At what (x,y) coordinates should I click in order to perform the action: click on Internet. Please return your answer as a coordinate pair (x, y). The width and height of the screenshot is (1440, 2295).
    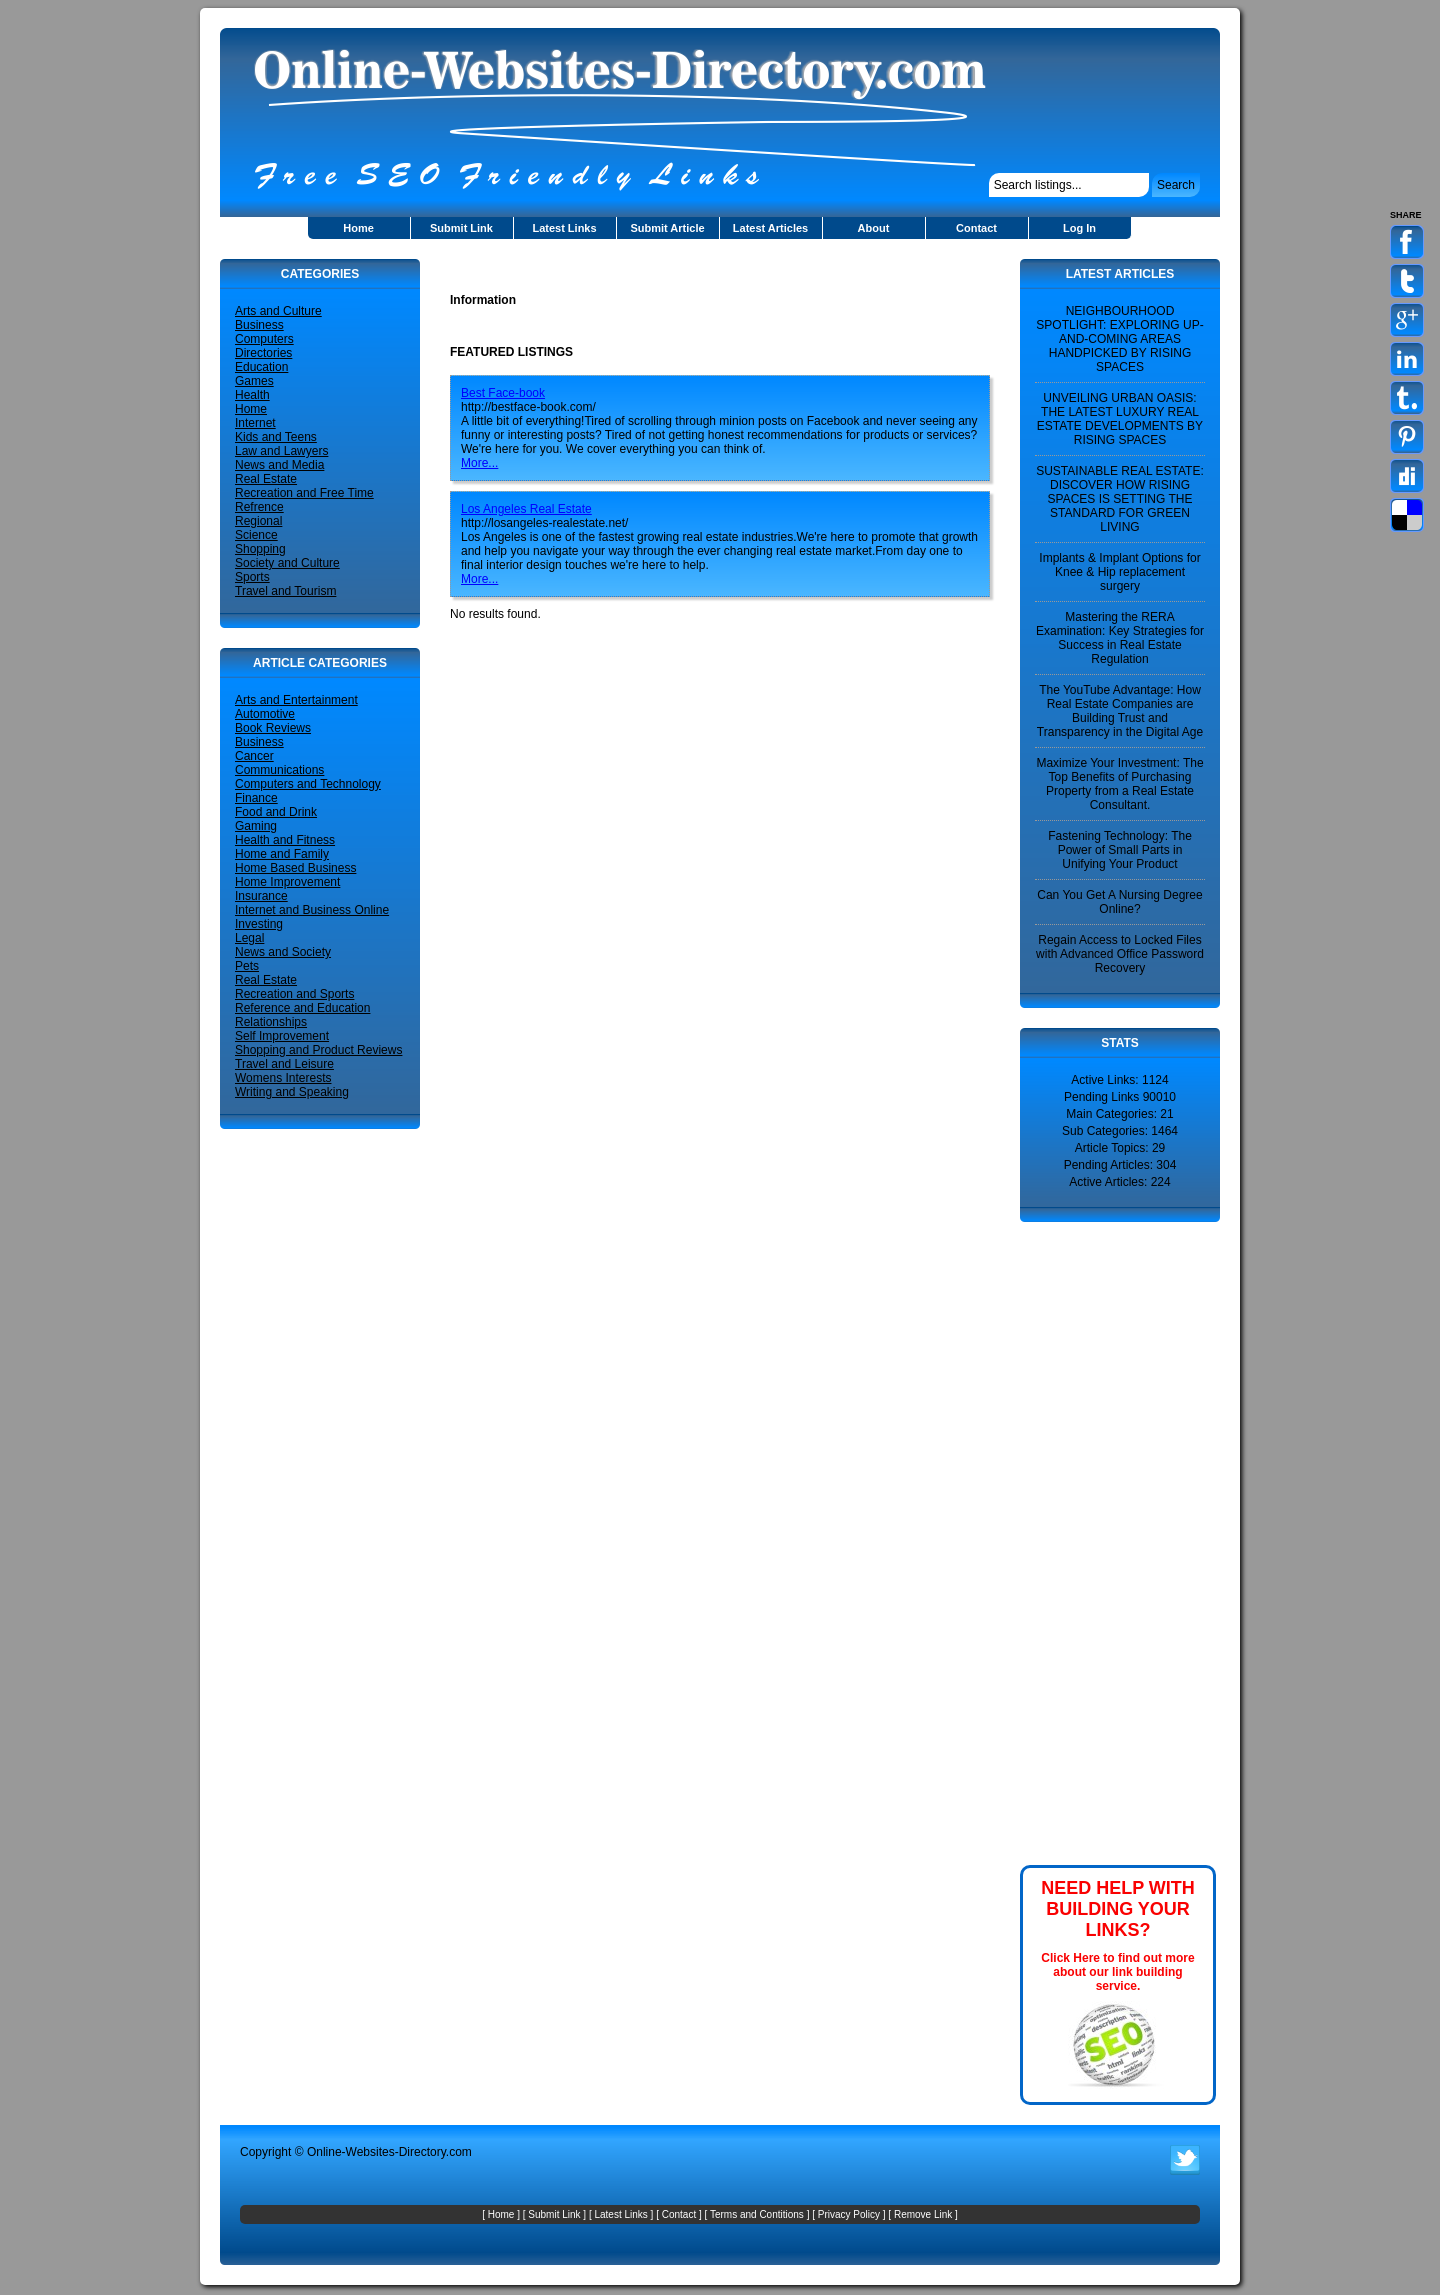
    Looking at the image, I should click on (255, 423).